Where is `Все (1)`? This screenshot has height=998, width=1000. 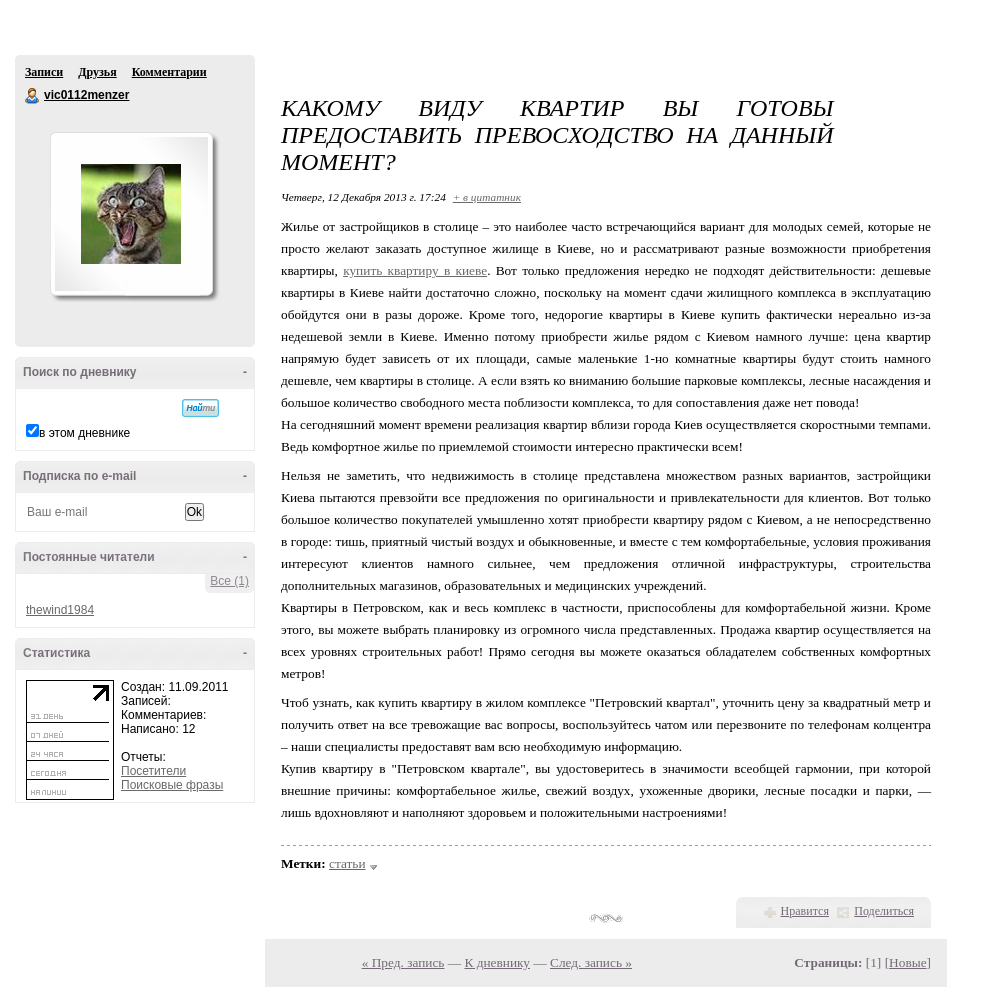
Все (1) is located at coordinates (229, 581).